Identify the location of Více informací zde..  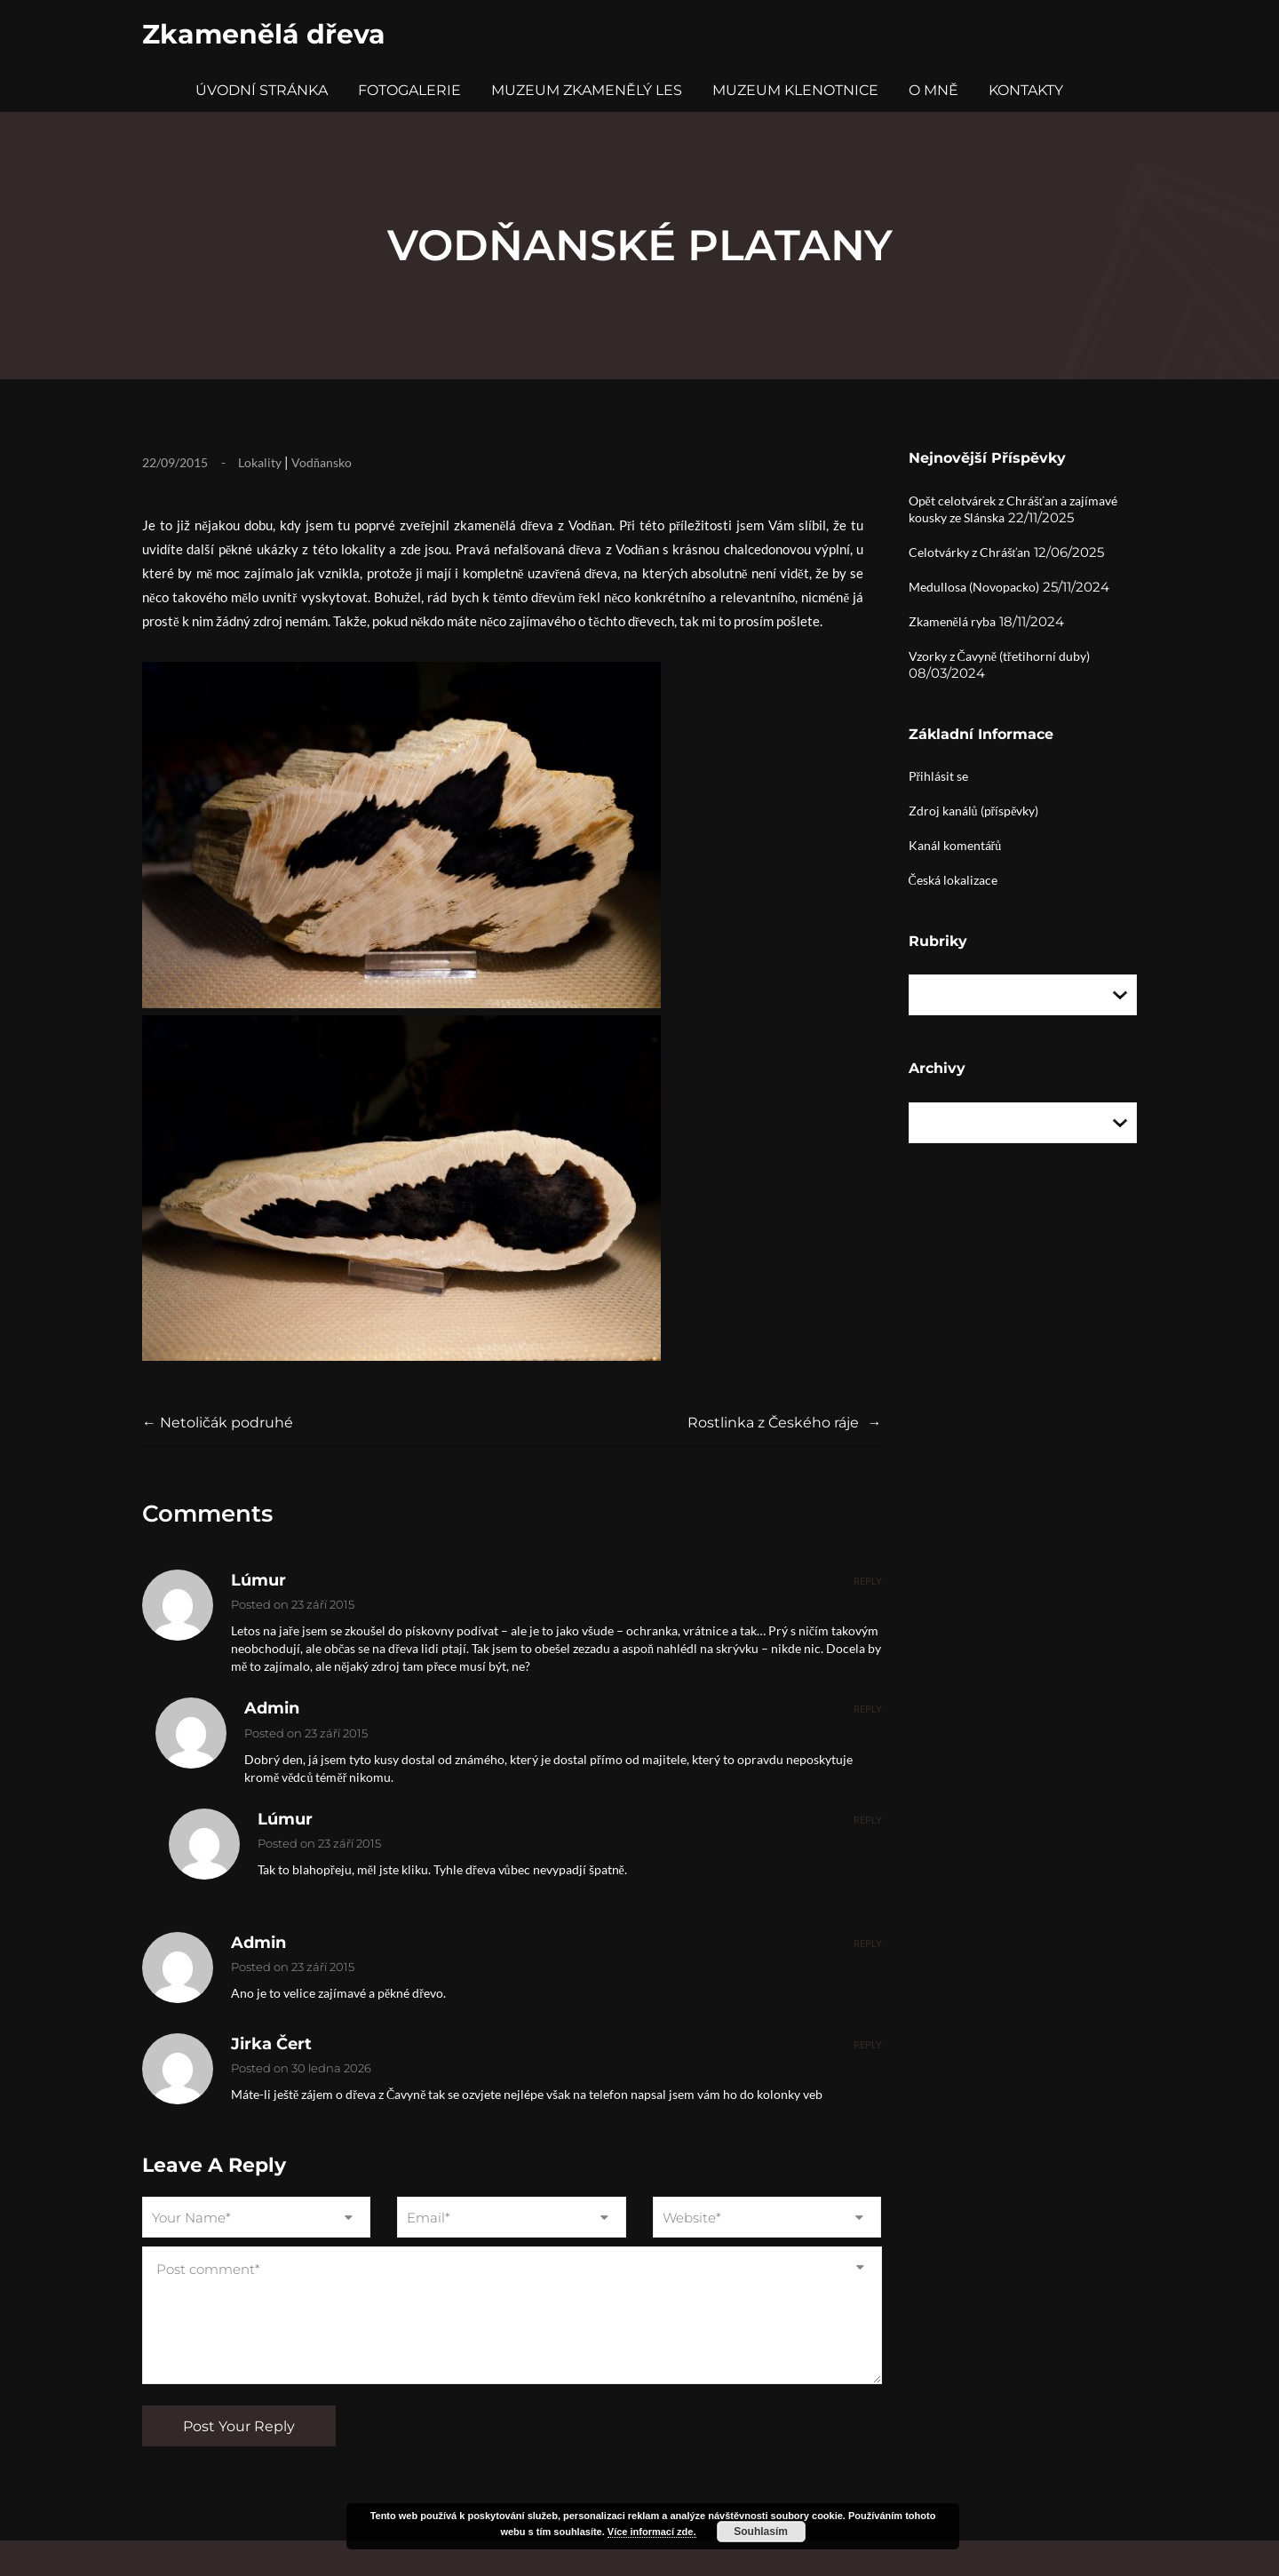
(652, 2531).